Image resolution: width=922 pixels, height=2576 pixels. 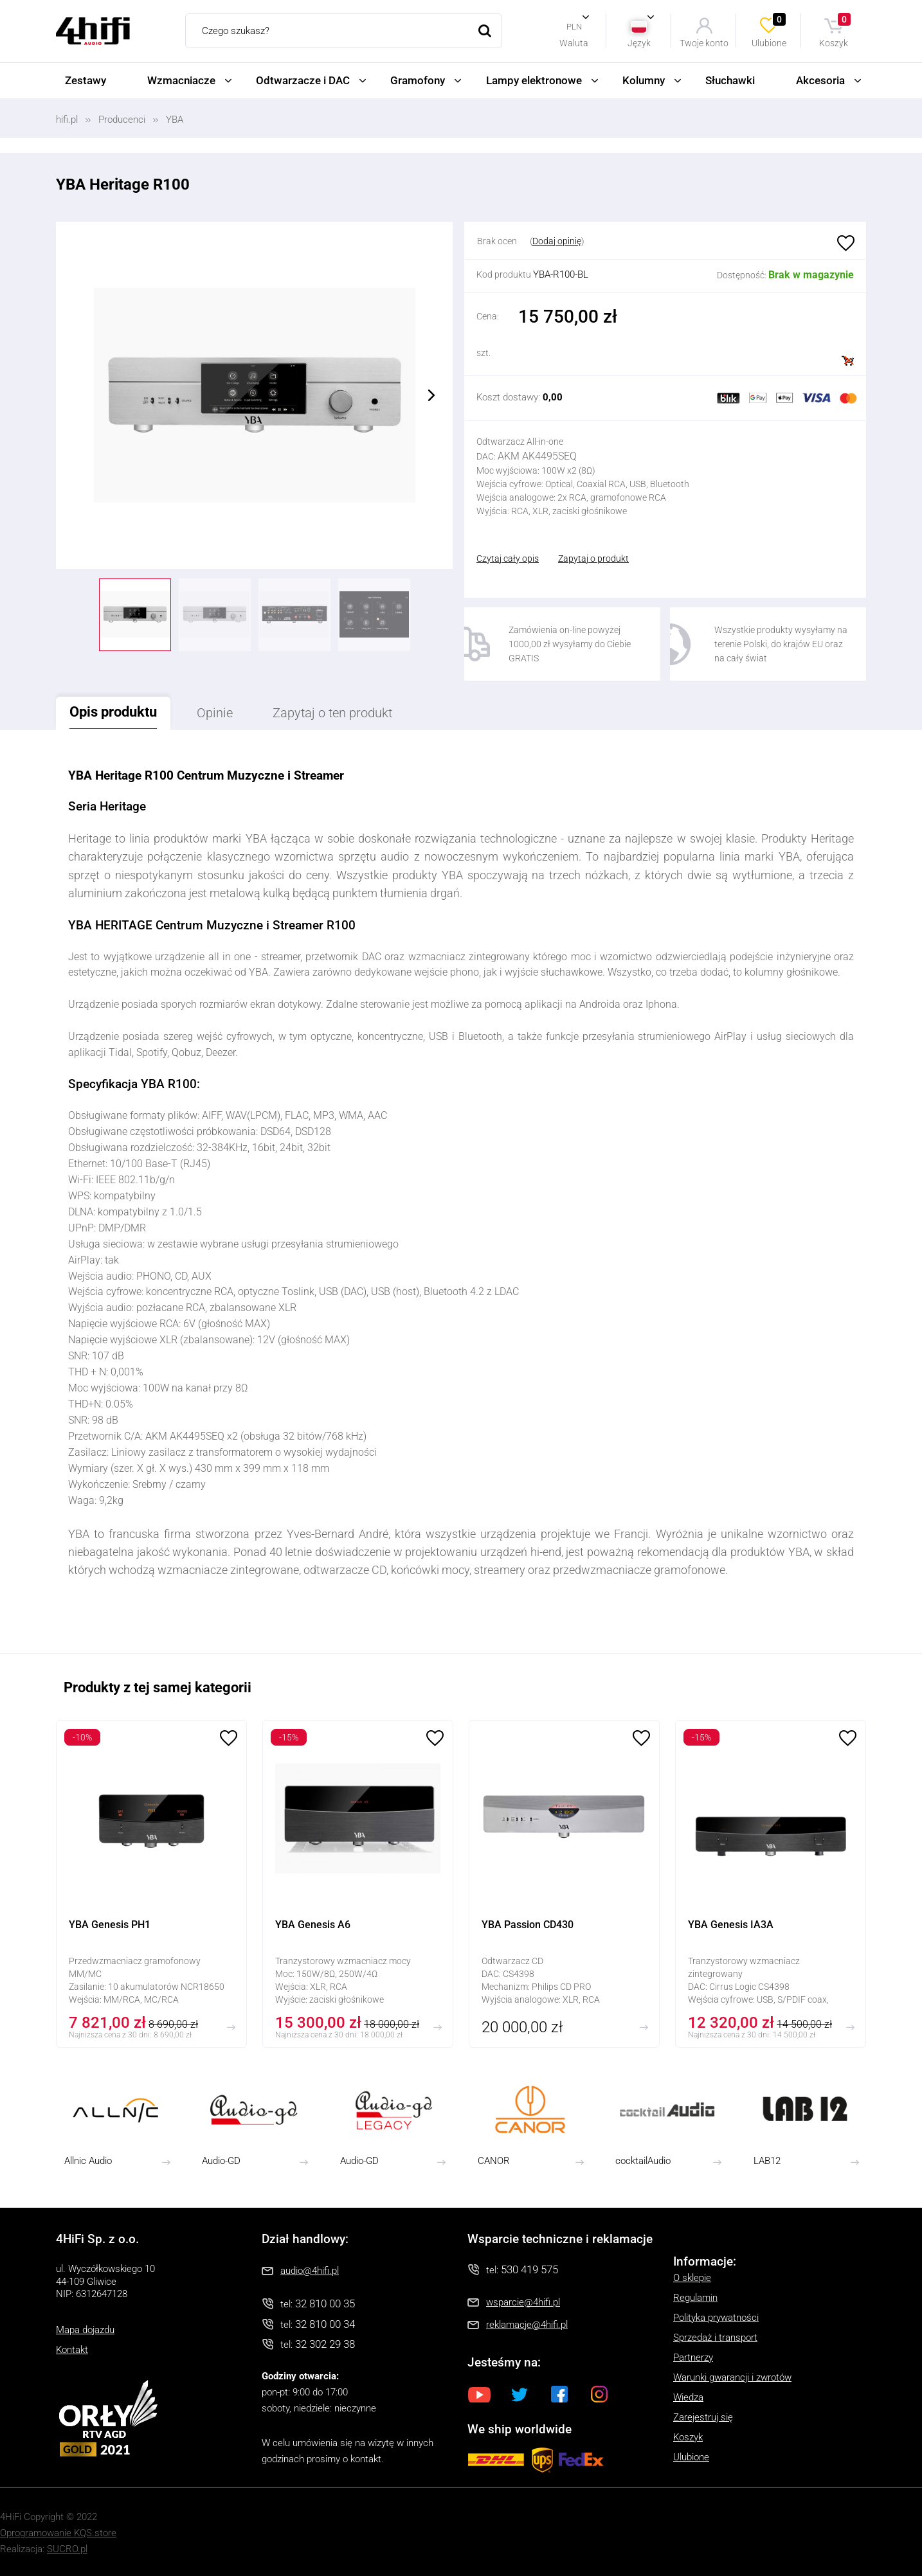 I want to click on 32 810 00 35, so click(x=325, y=2303).